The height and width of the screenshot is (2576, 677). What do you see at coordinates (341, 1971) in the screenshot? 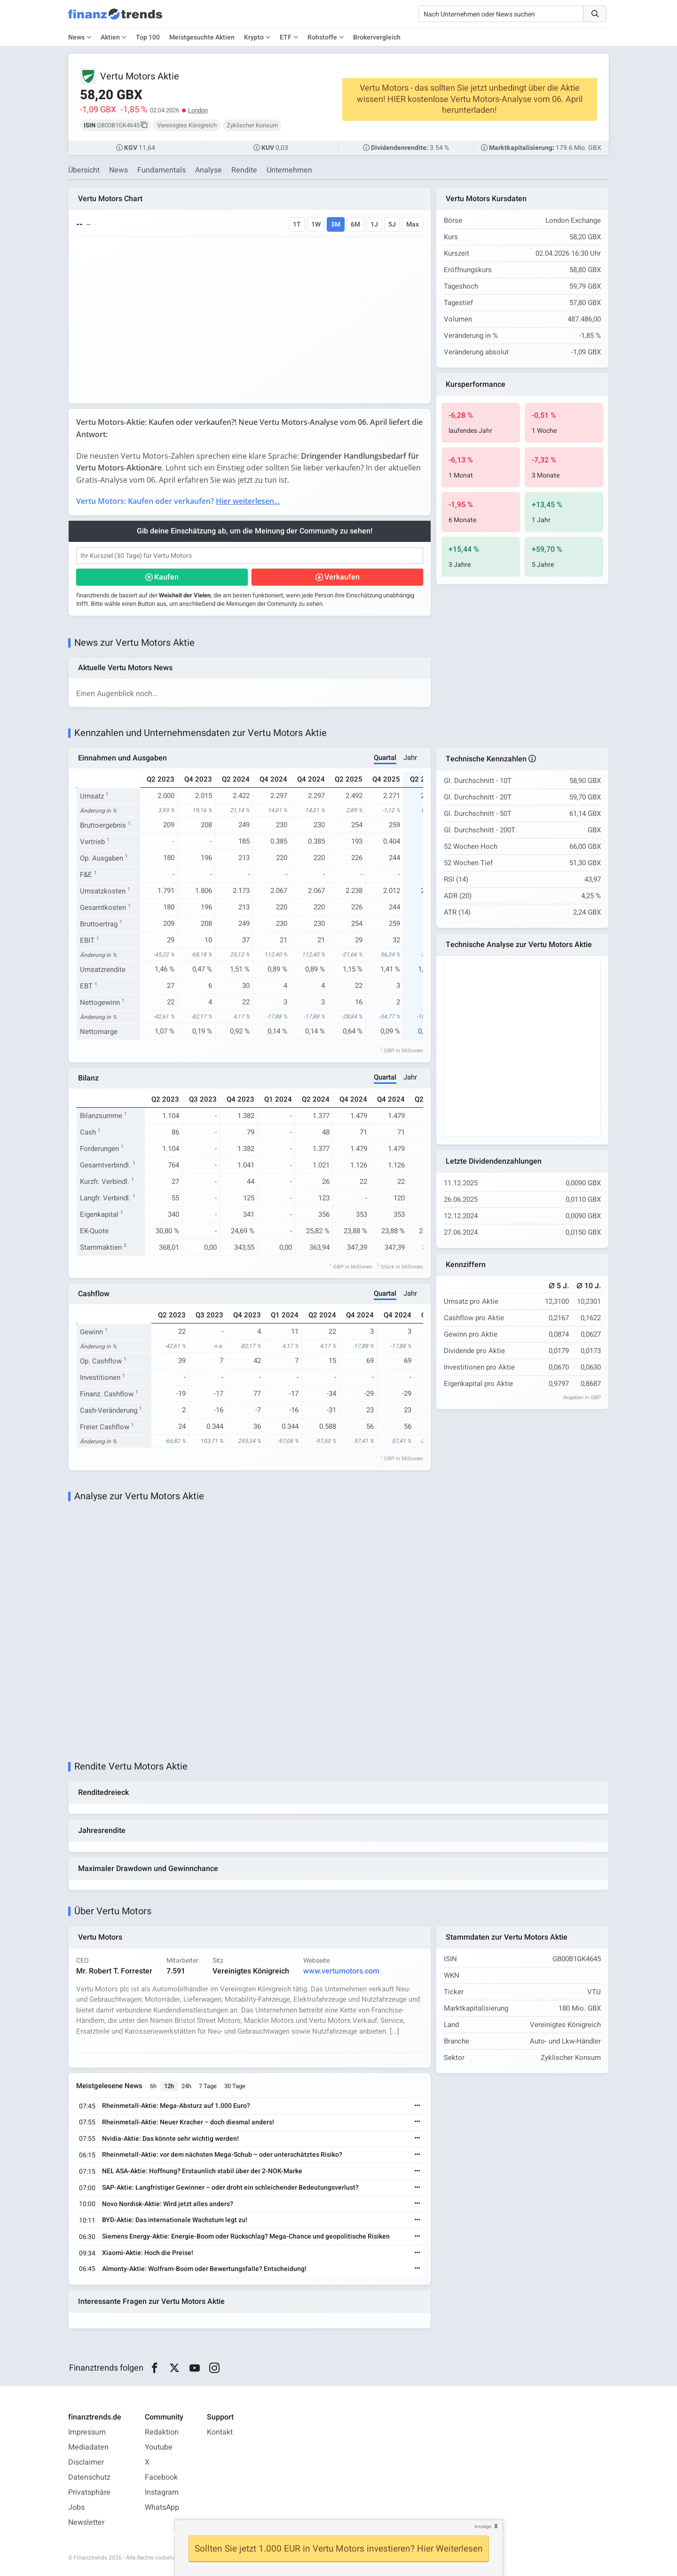
I see `www.vertumotors.com` at bounding box center [341, 1971].